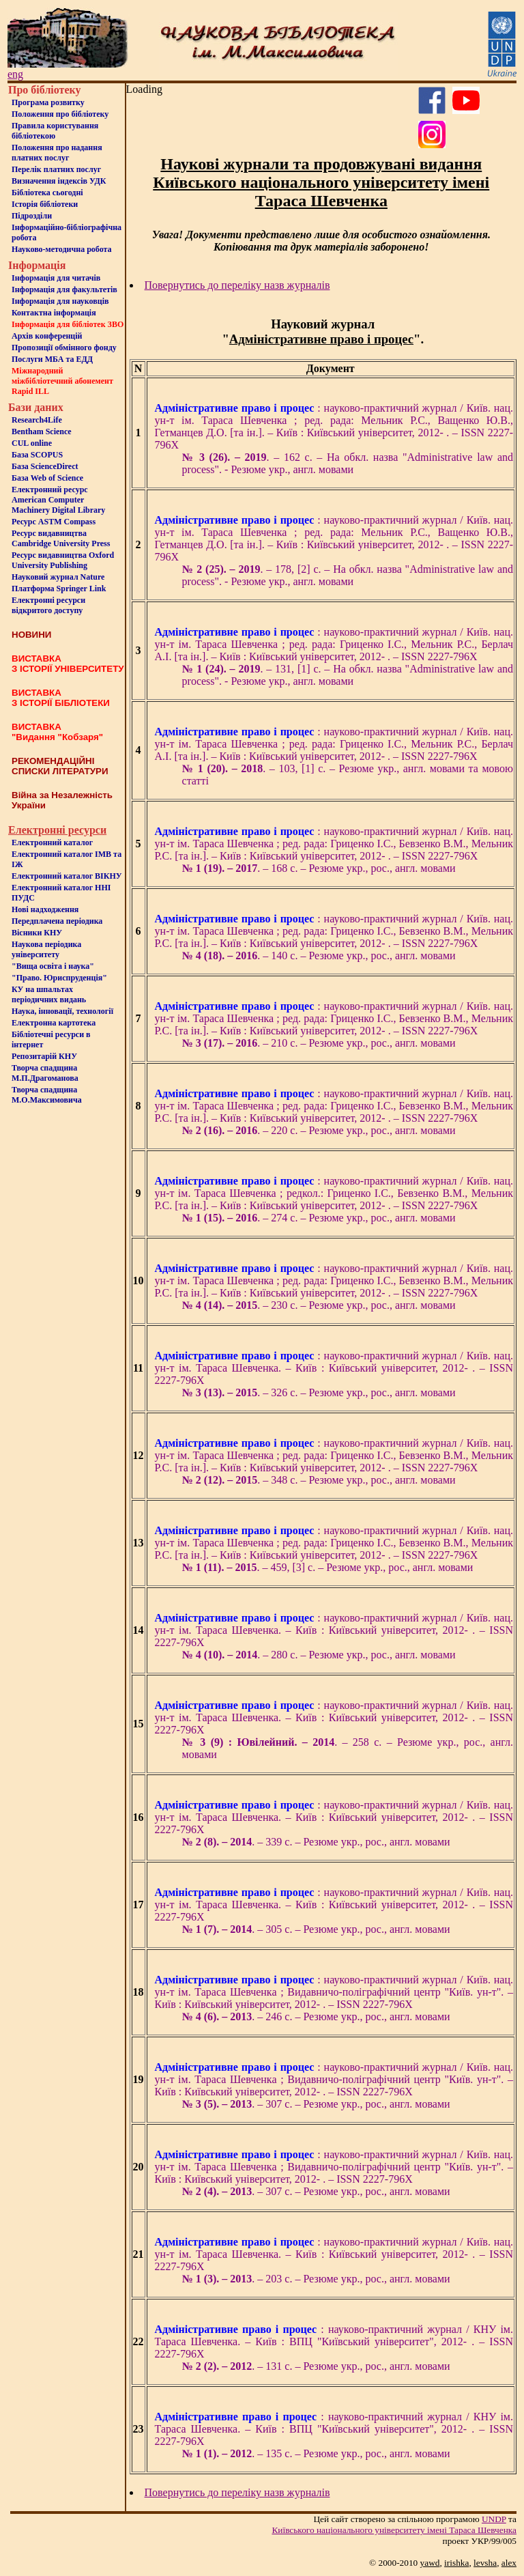  I want to click on : науково-практичний журнал / КНУ ім. Тараса Шевченка. – Київ : ВПЦ "Київський університет", 2012- . – ISSN 2227-796X, so click(334, 2341).